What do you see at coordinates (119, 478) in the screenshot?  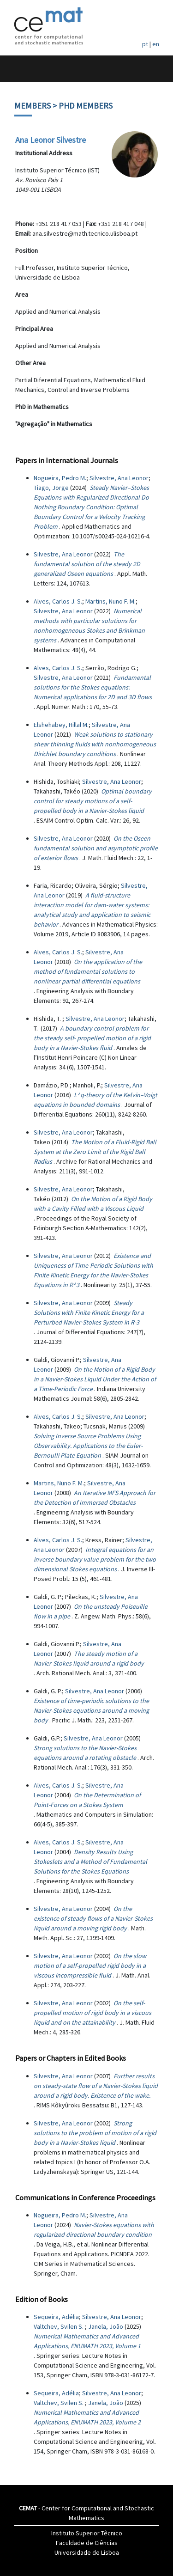 I see `Silvestre, Ana Leonor` at bounding box center [119, 478].